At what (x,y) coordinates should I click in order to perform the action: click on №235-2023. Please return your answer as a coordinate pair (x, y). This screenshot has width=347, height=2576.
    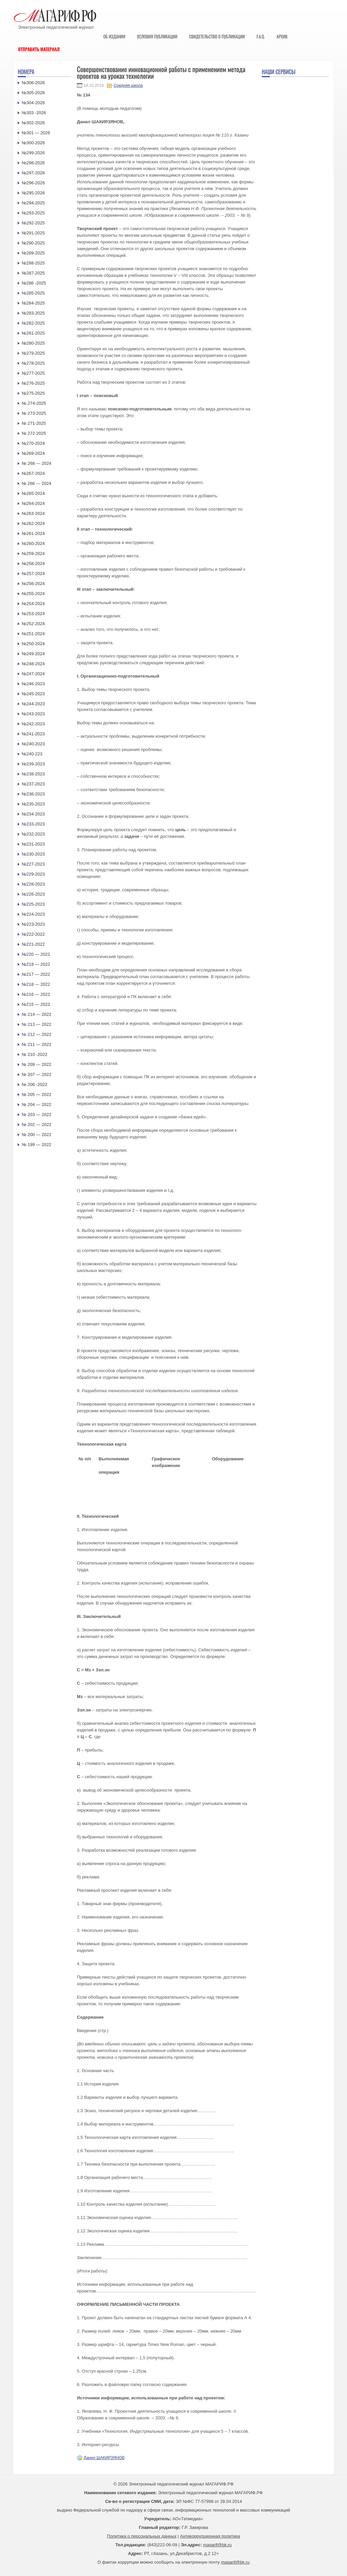
    Looking at the image, I should click on (33, 803).